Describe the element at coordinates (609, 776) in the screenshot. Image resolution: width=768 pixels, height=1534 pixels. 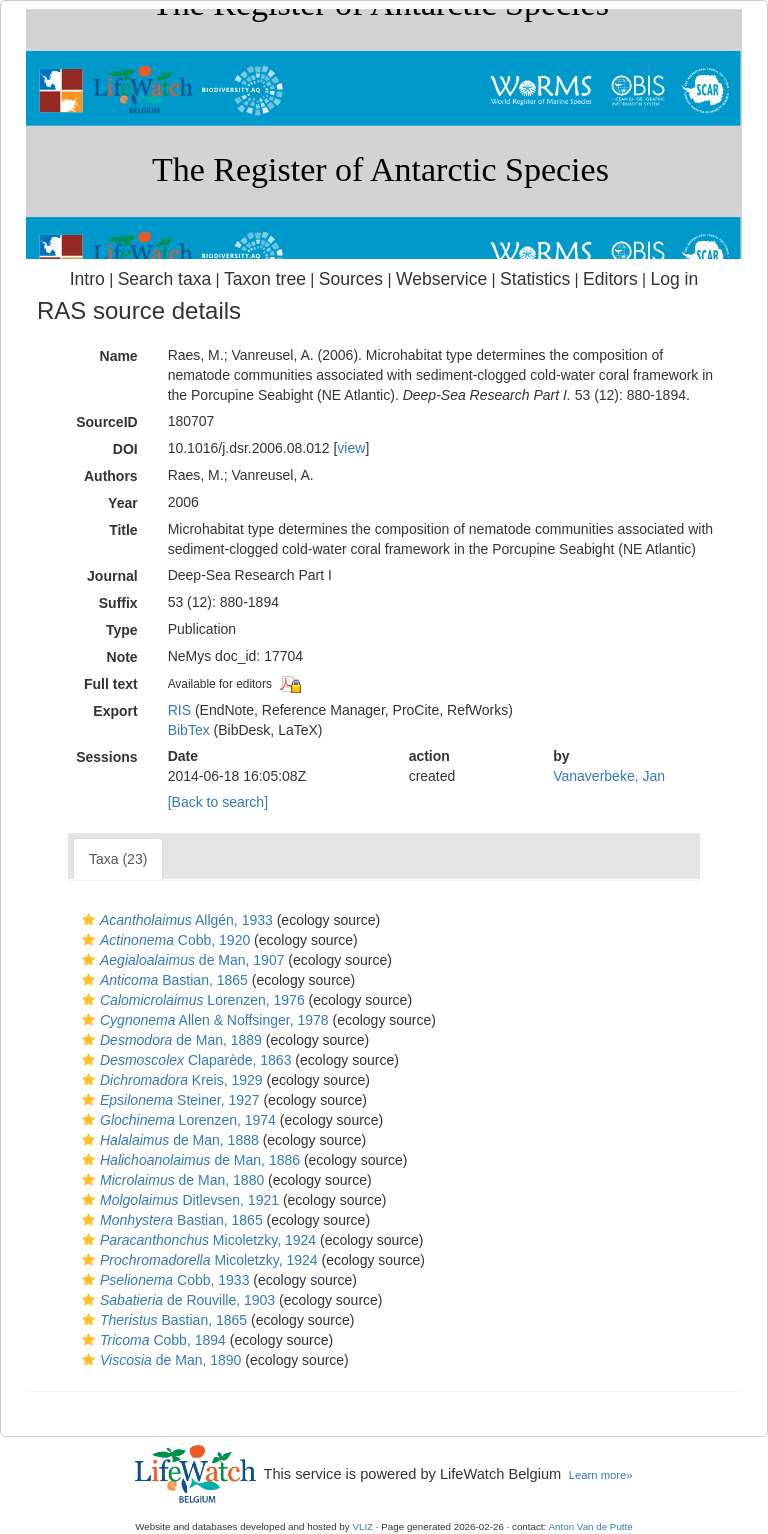
I see `Vanaverbeke, Jan` at that location.